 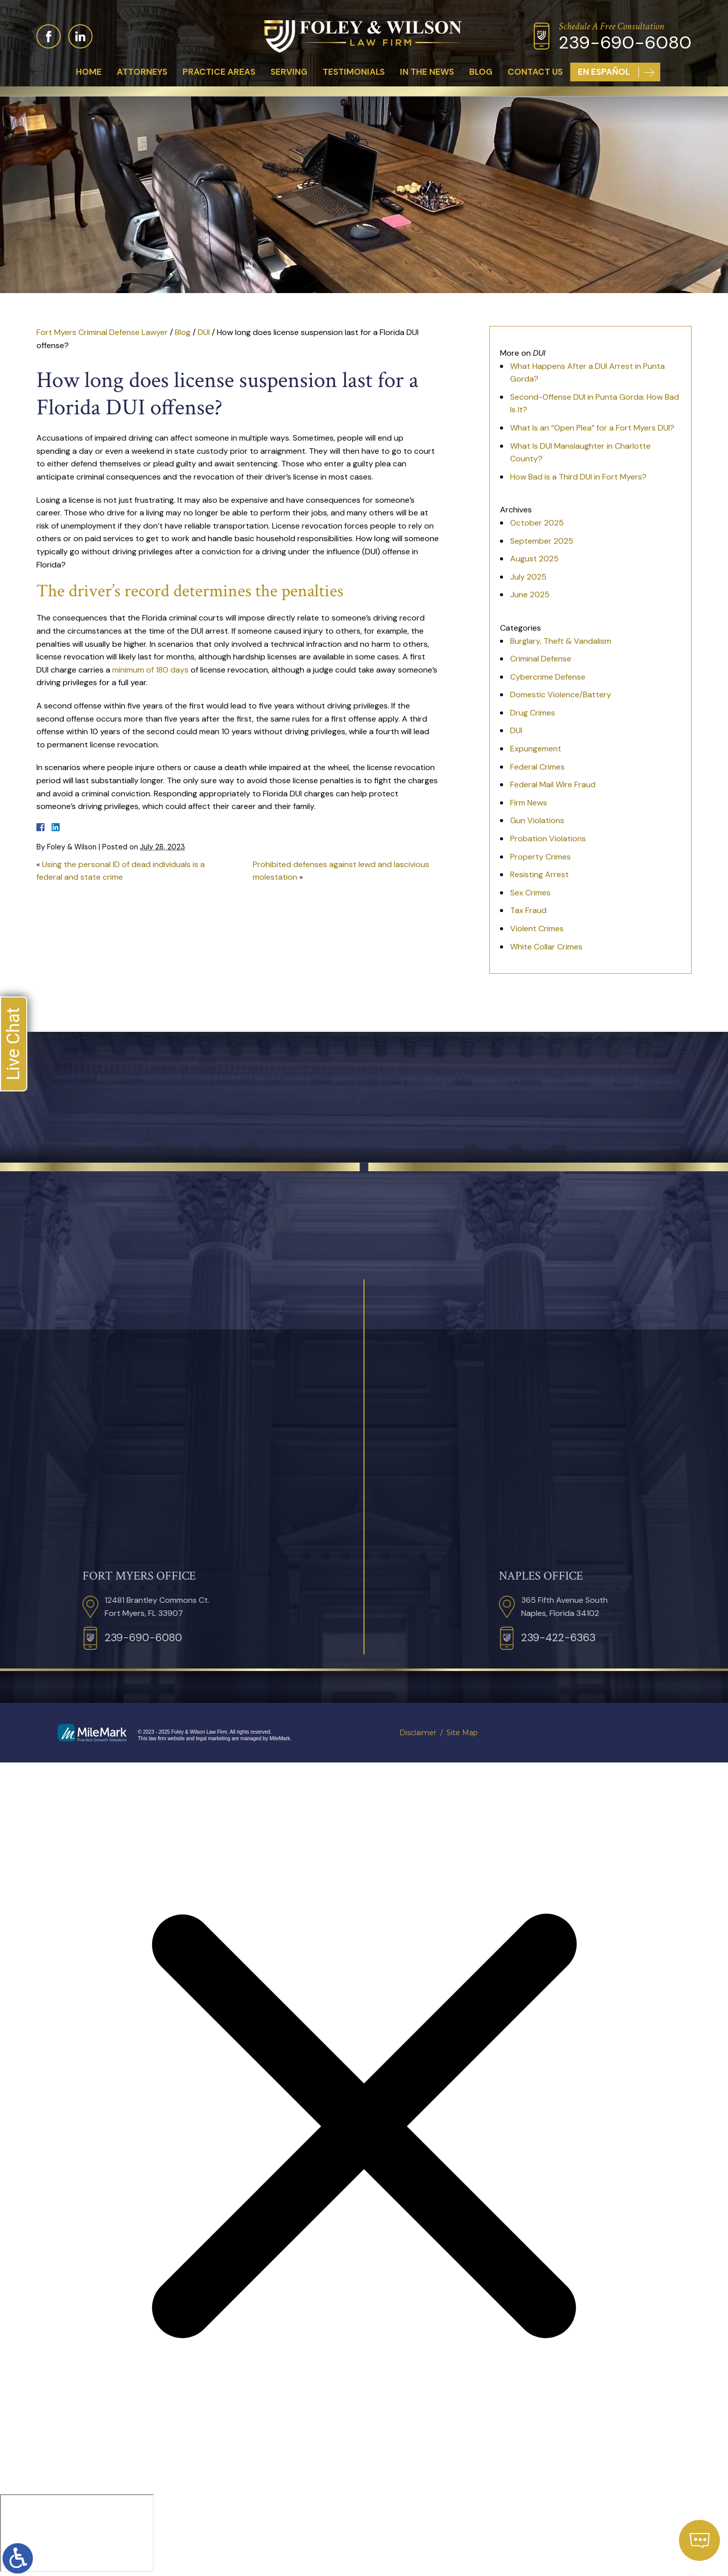 I want to click on Cybercrime Defense, so click(x=547, y=677).